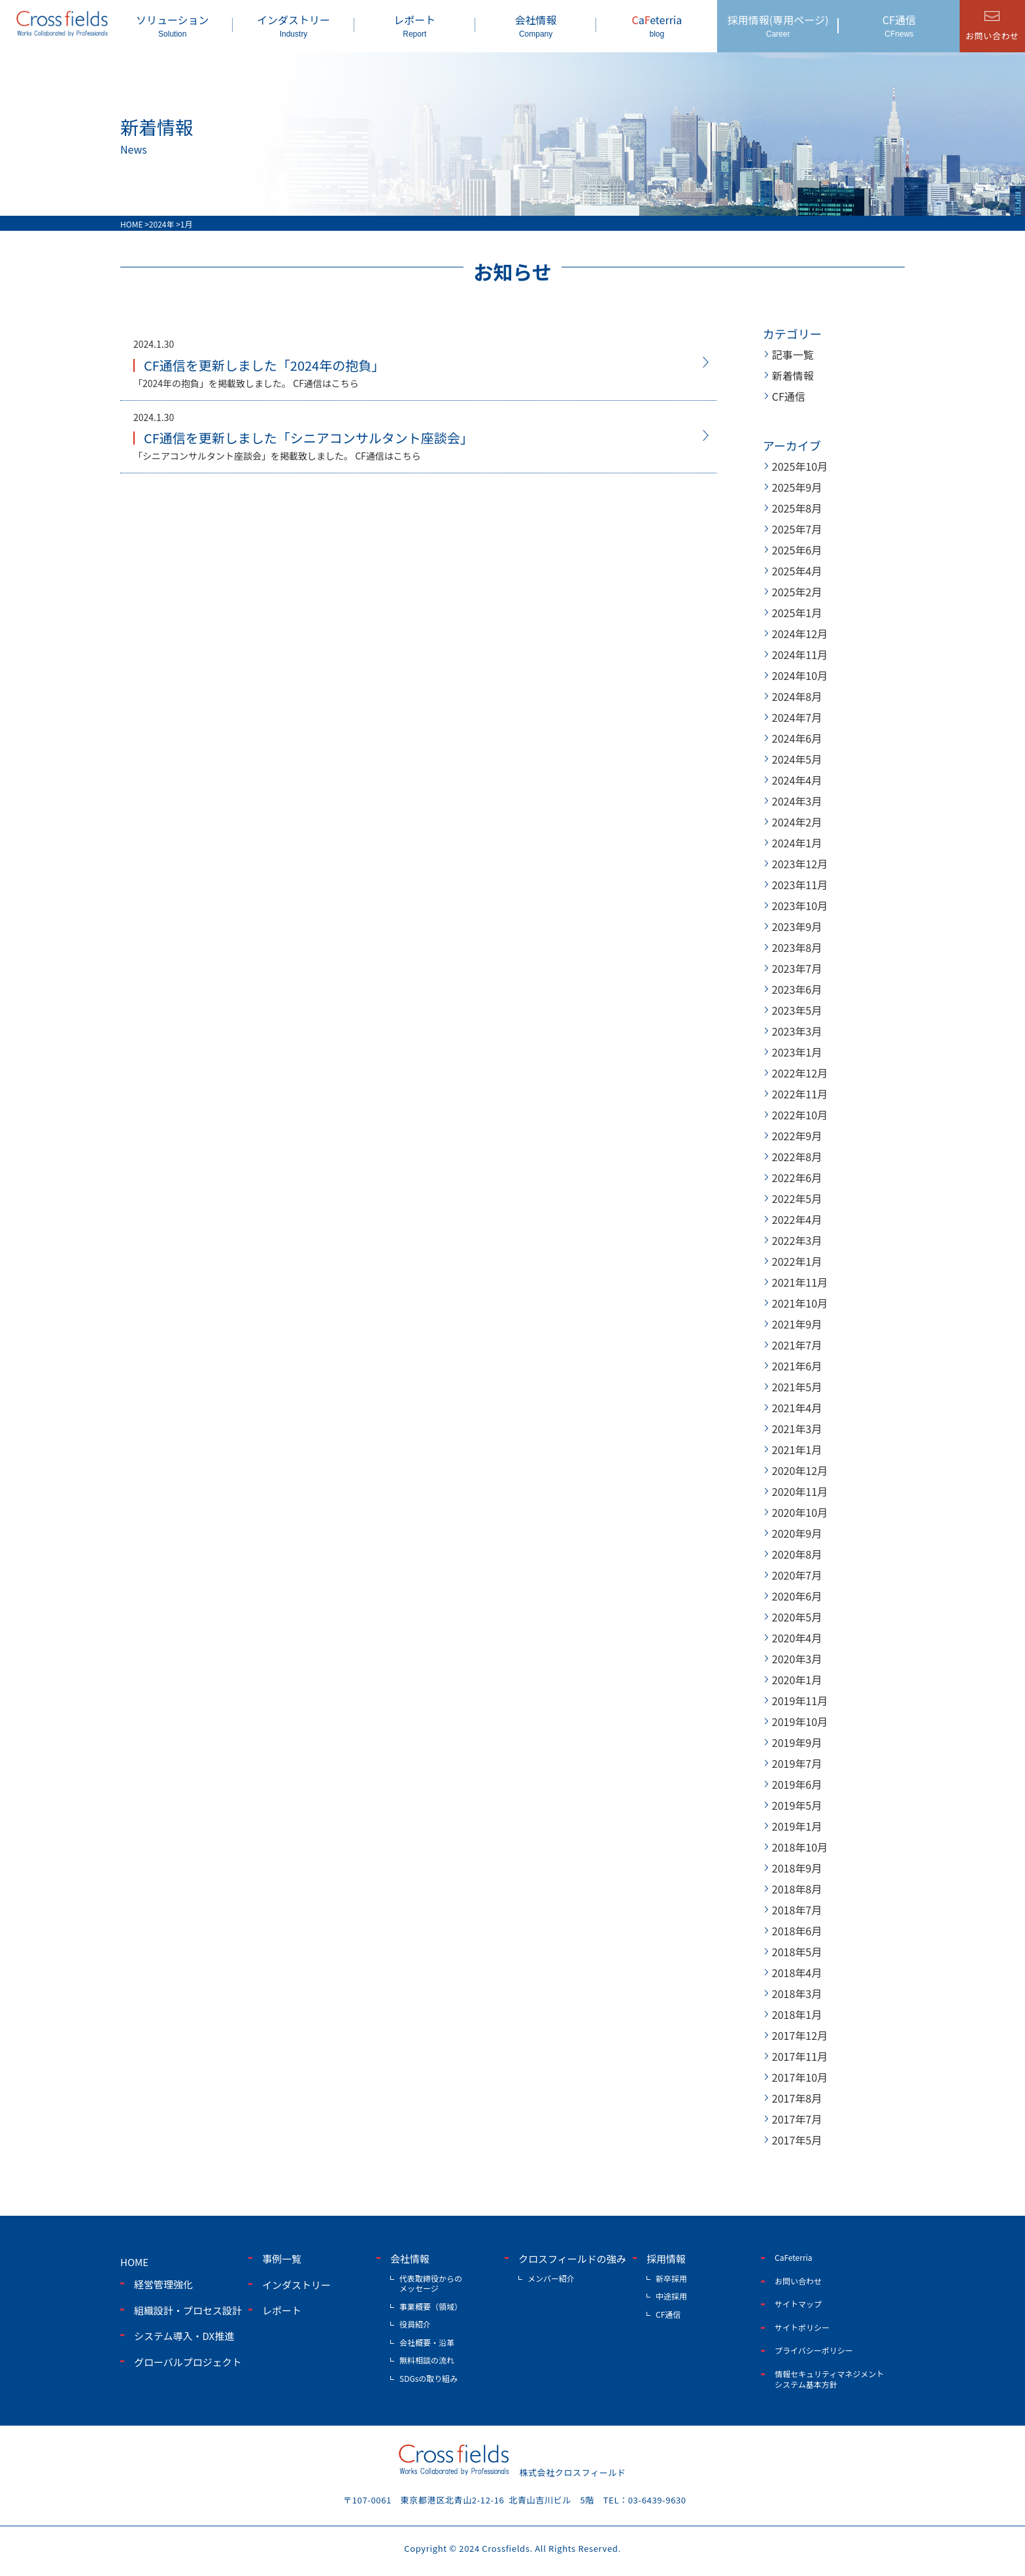 This screenshot has width=1025, height=2576. What do you see at coordinates (797, 1136) in the screenshot?
I see `2022年9月` at bounding box center [797, 1136].